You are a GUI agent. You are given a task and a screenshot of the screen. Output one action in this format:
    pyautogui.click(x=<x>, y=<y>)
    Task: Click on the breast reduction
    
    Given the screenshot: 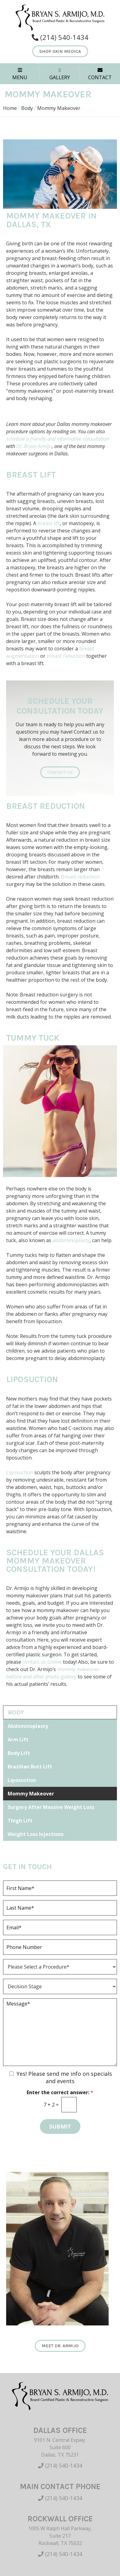 What is the action you would take?
    pyautogui.click(x=66, y=656)
    